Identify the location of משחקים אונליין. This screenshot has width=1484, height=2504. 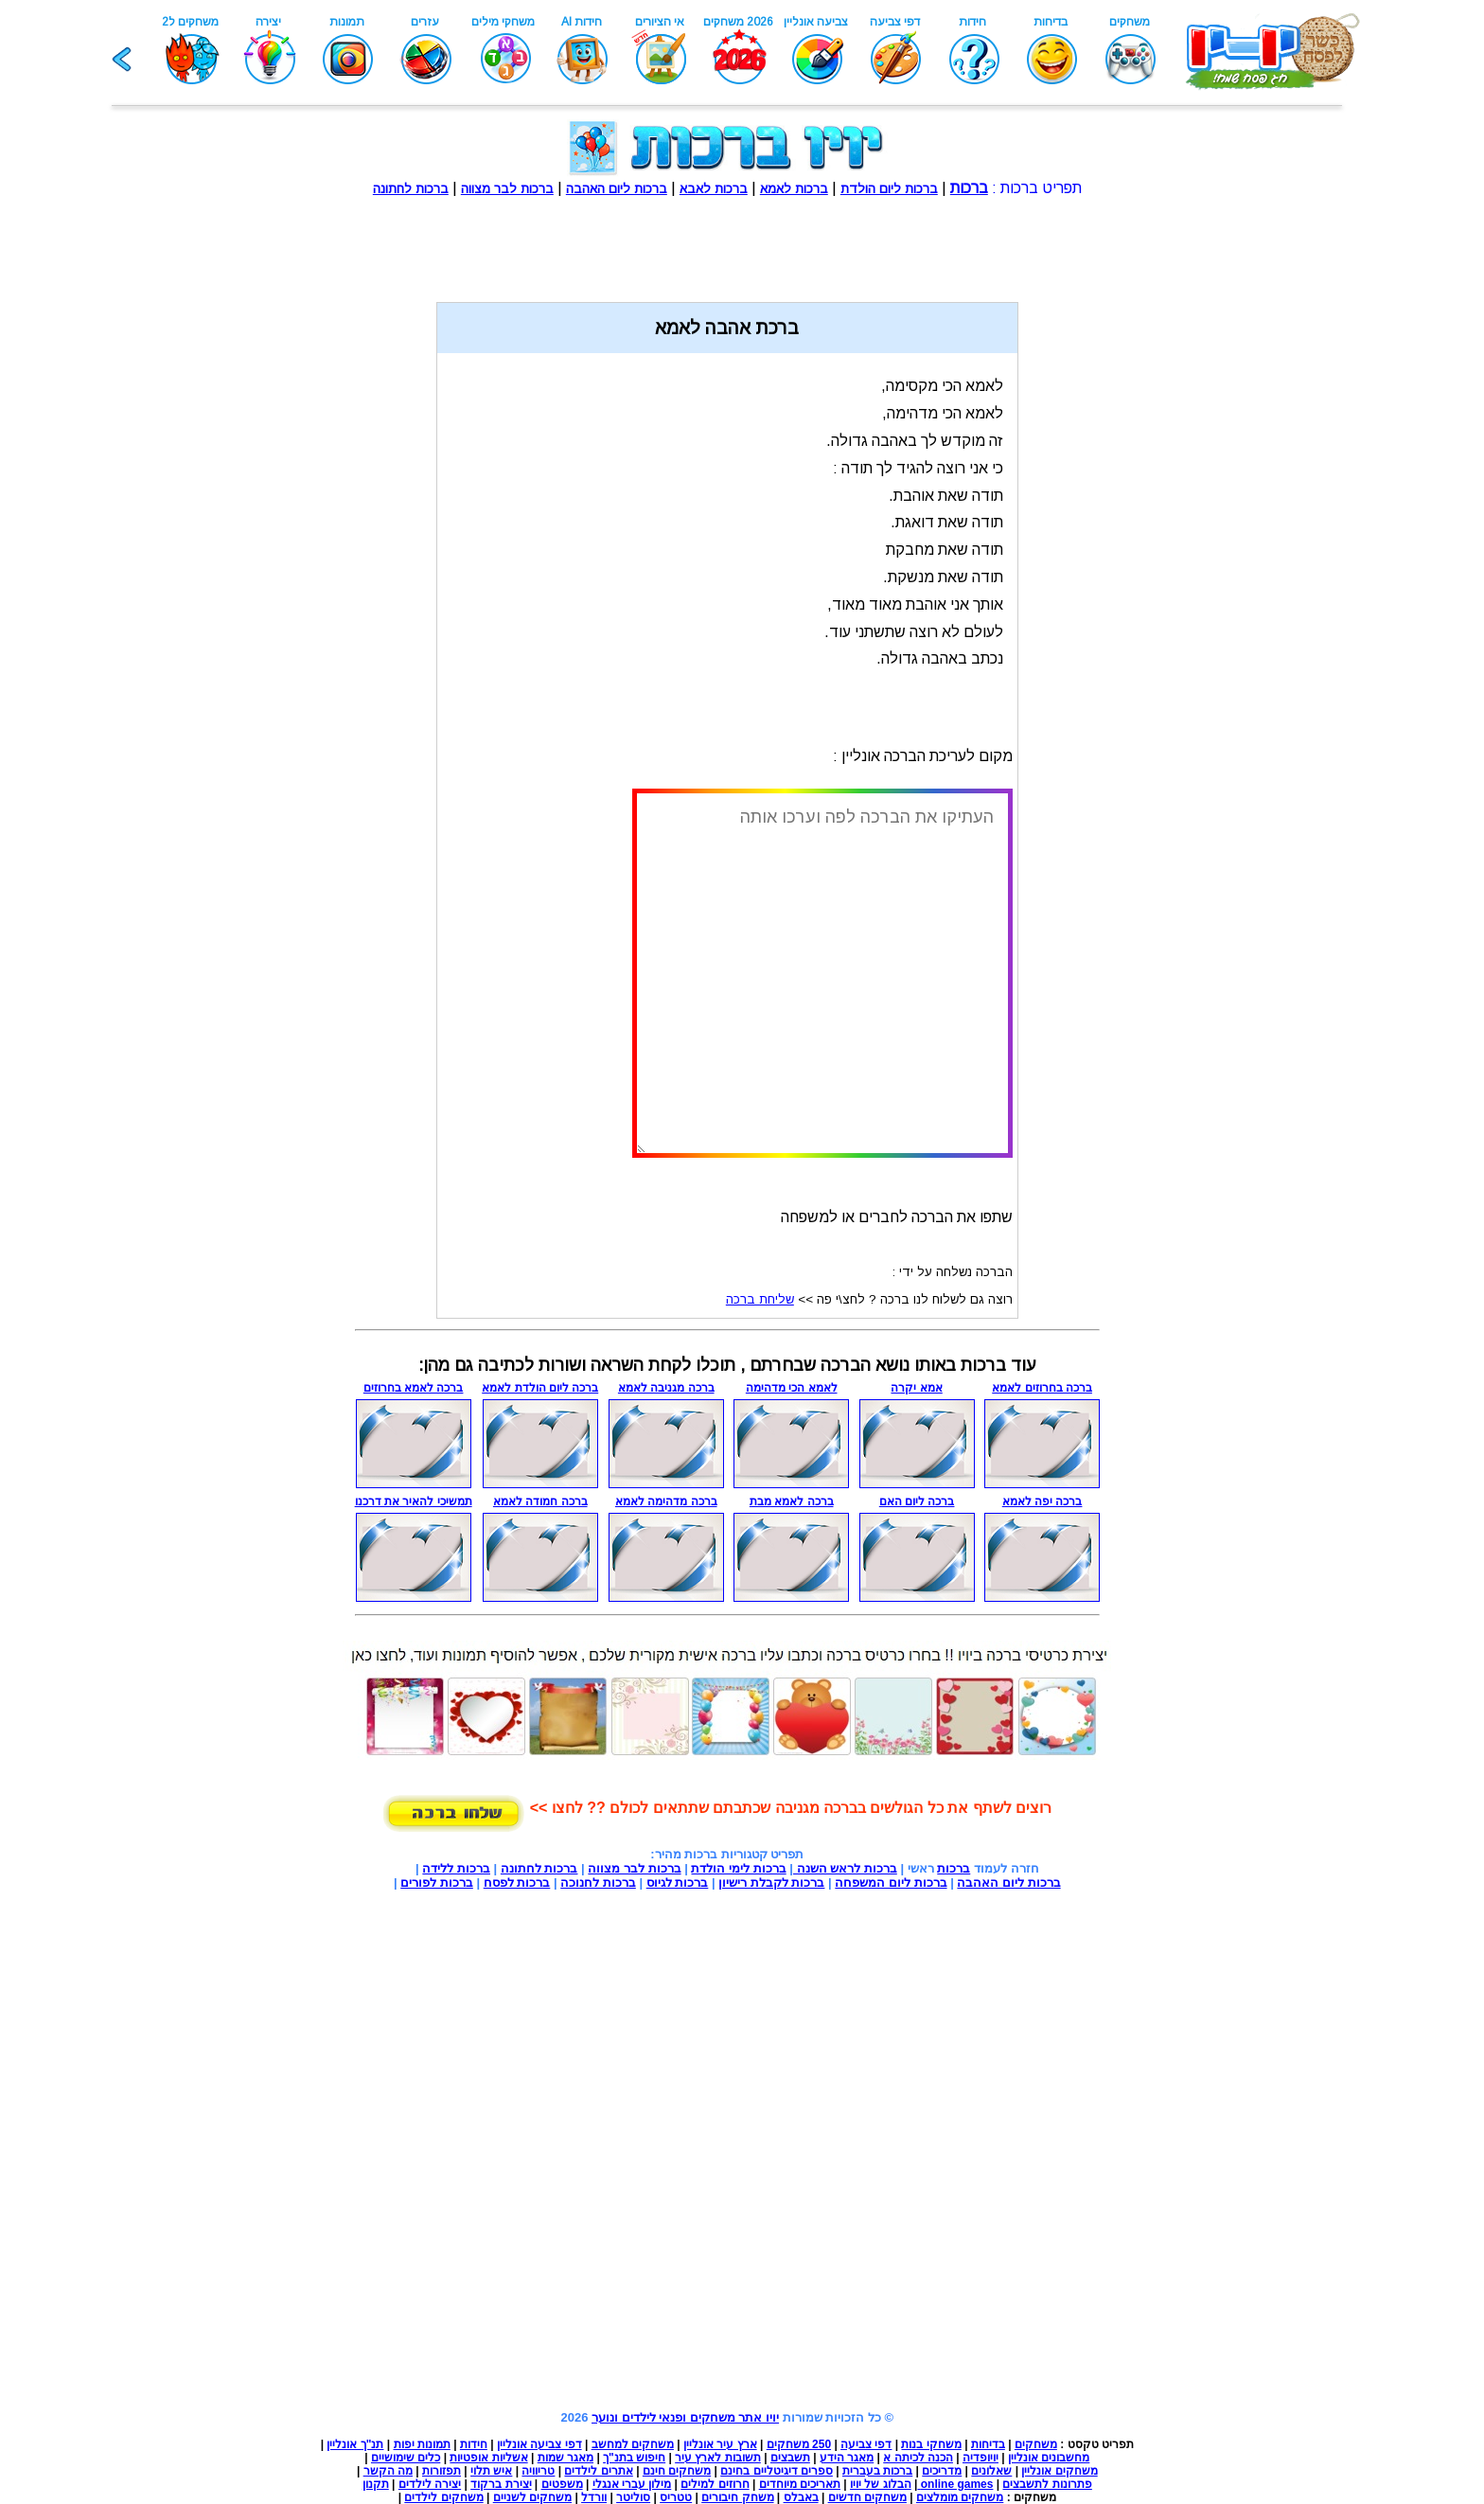
(1059, 2470).